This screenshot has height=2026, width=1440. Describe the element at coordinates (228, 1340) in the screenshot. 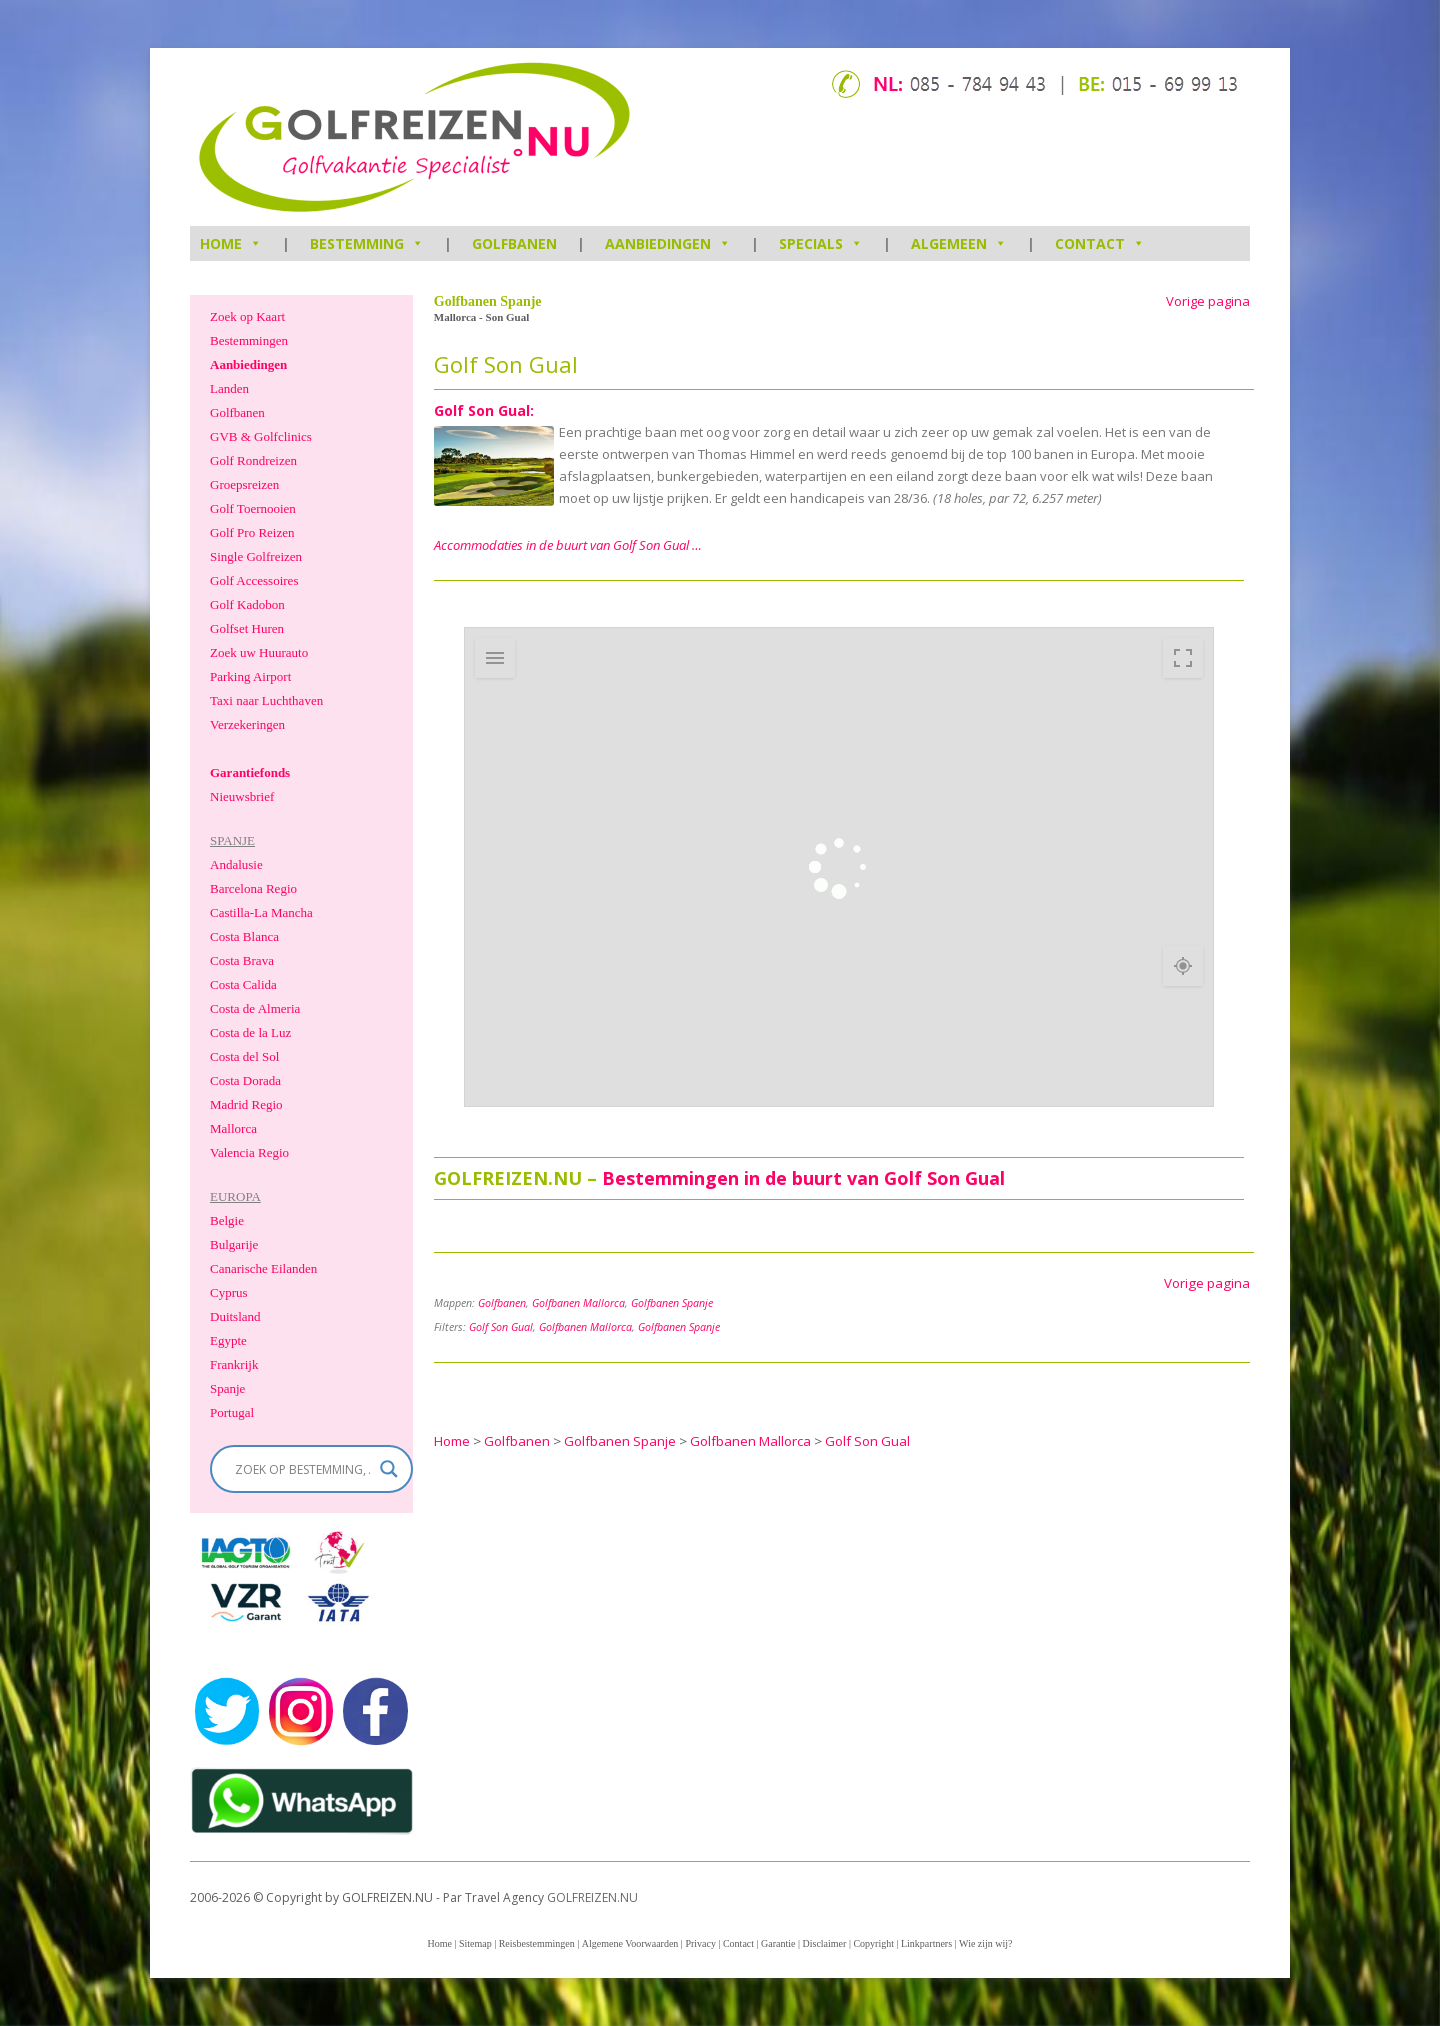

I see `Egypte` at that location.